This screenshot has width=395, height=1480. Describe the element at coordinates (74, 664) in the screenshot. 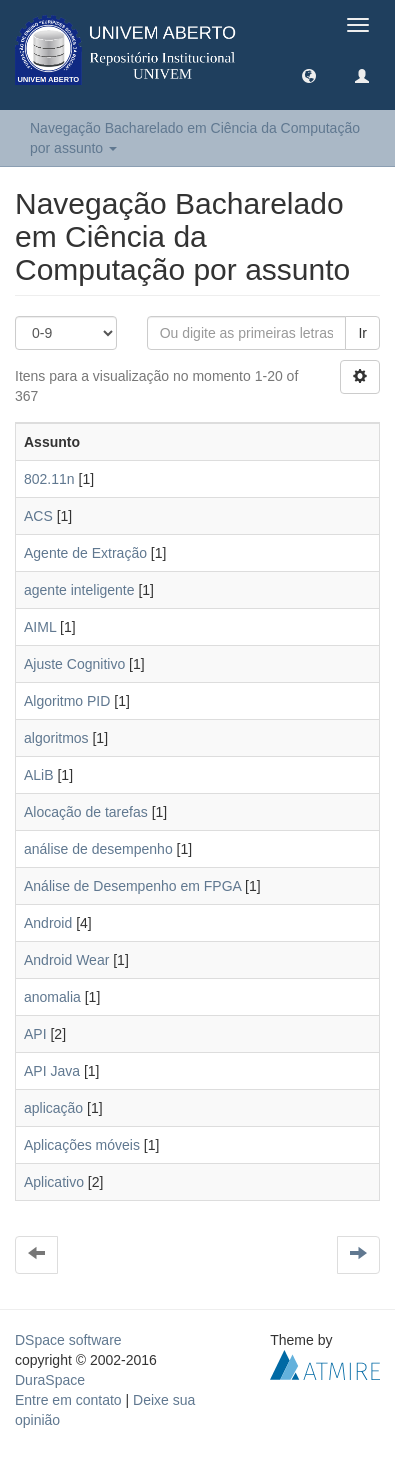

I see `Ajuste Cognitivo` at that location.